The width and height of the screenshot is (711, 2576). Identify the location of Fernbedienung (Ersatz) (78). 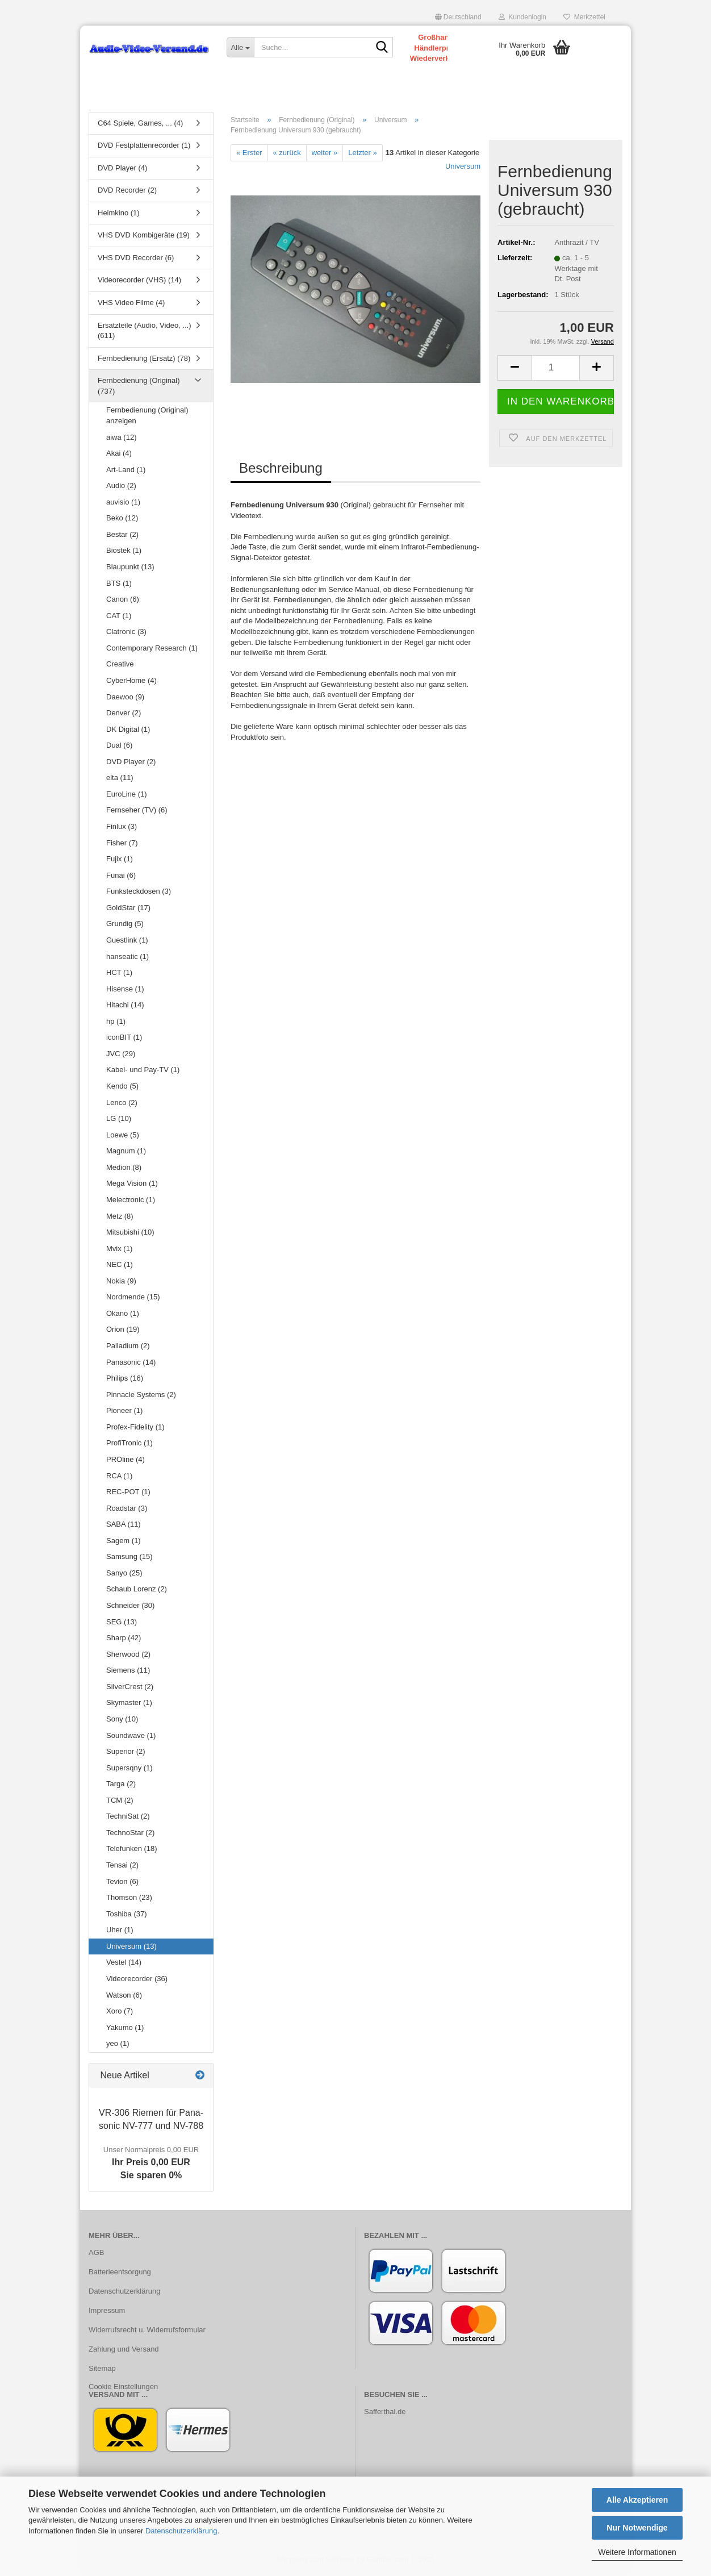
(144, 360).